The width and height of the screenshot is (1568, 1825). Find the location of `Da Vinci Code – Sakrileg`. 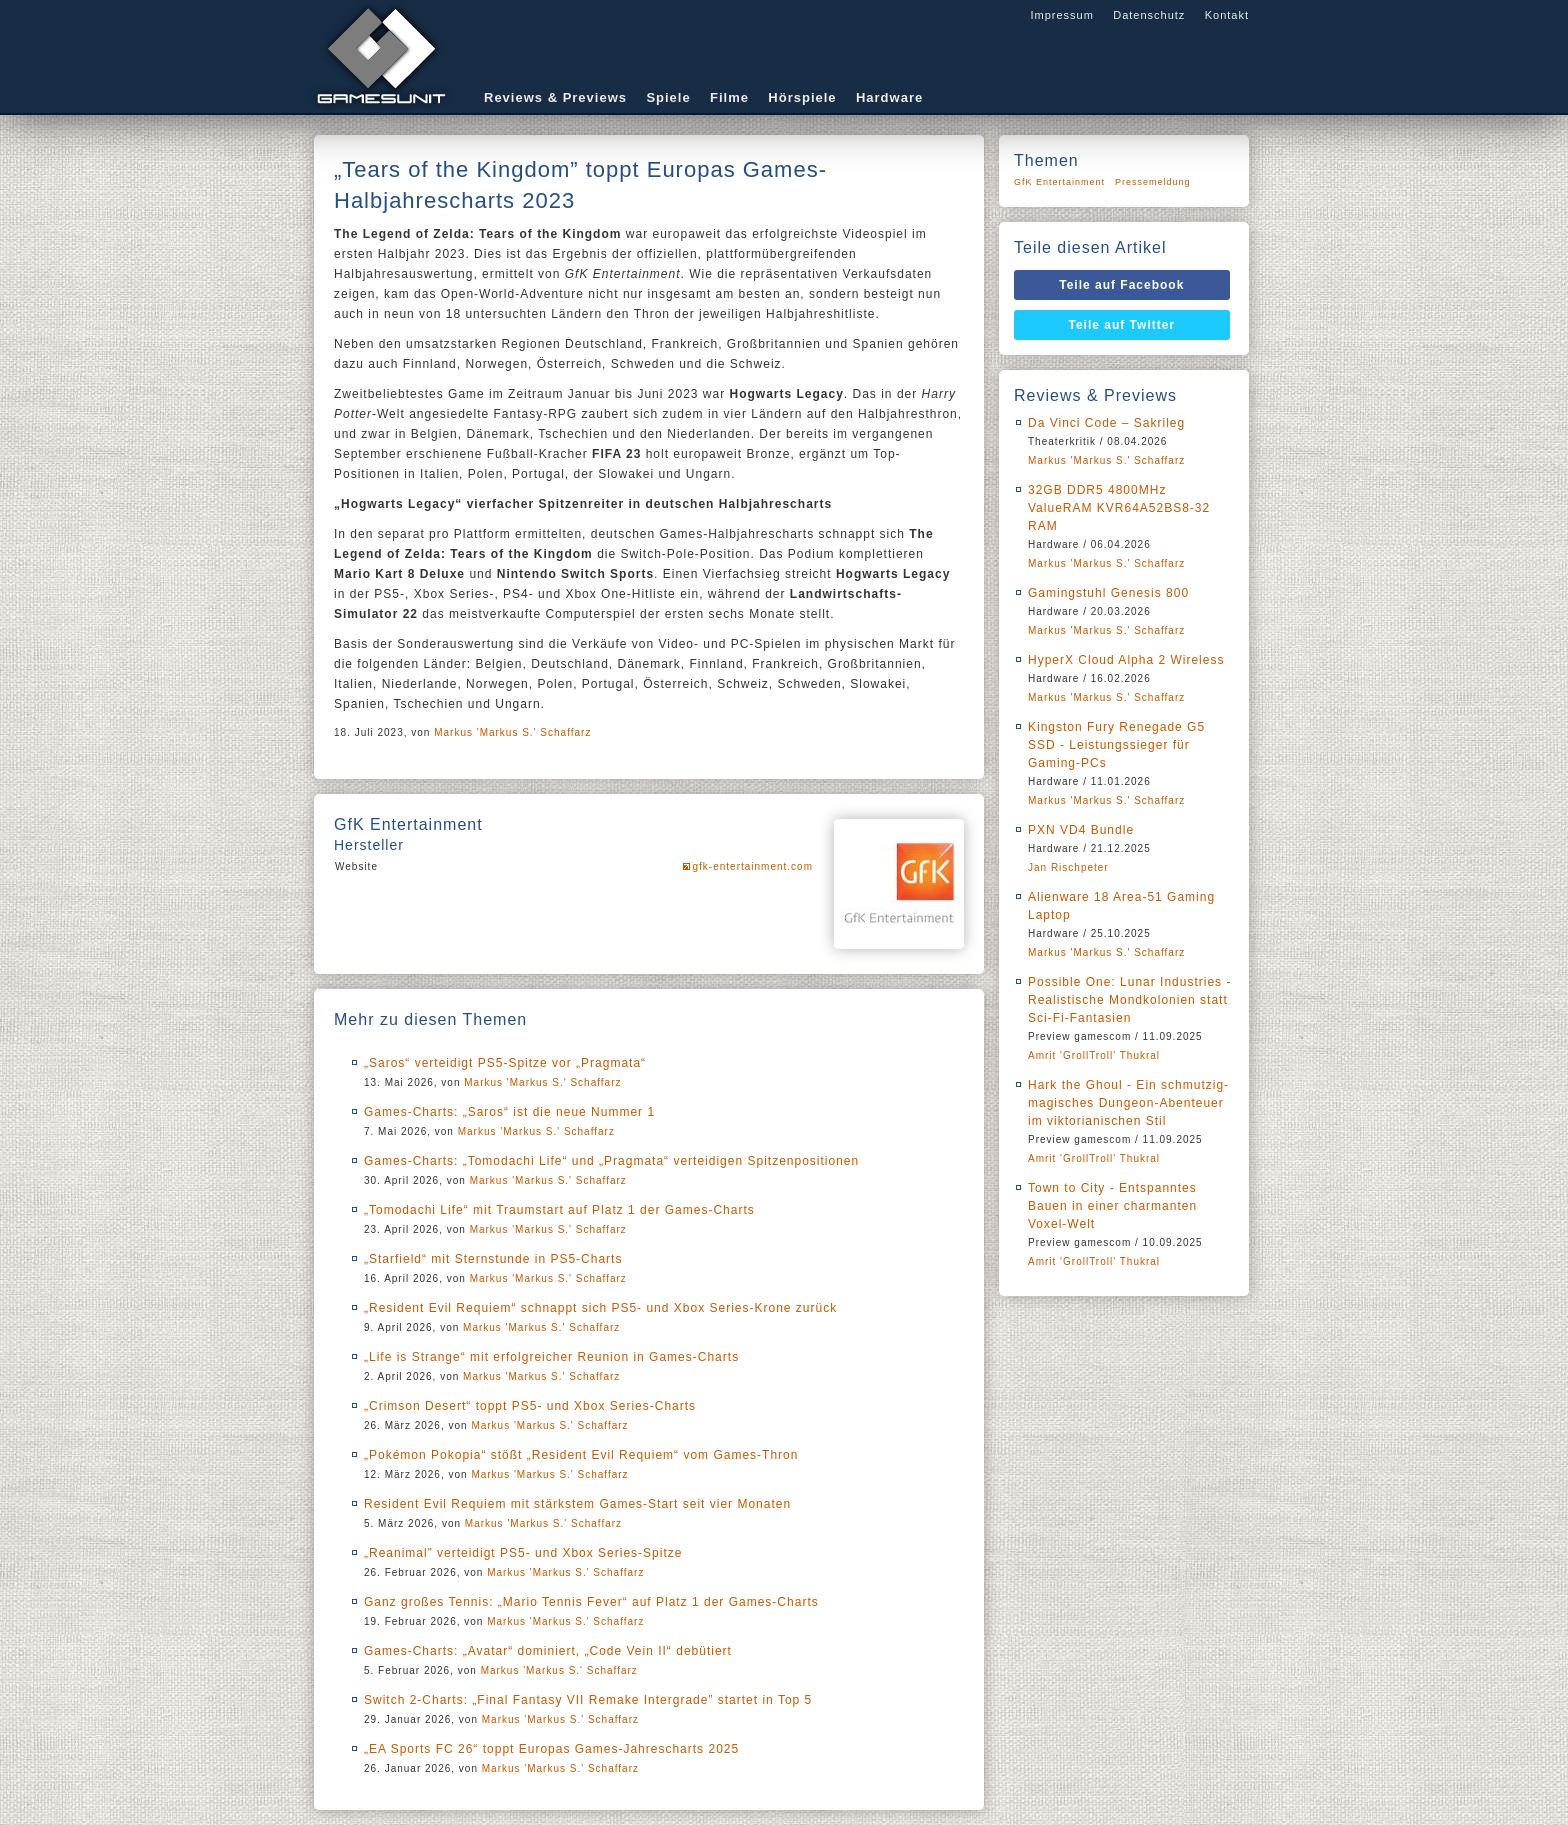

Da Vinci Code – Sakrileg is located at coordinates (1106, 423).